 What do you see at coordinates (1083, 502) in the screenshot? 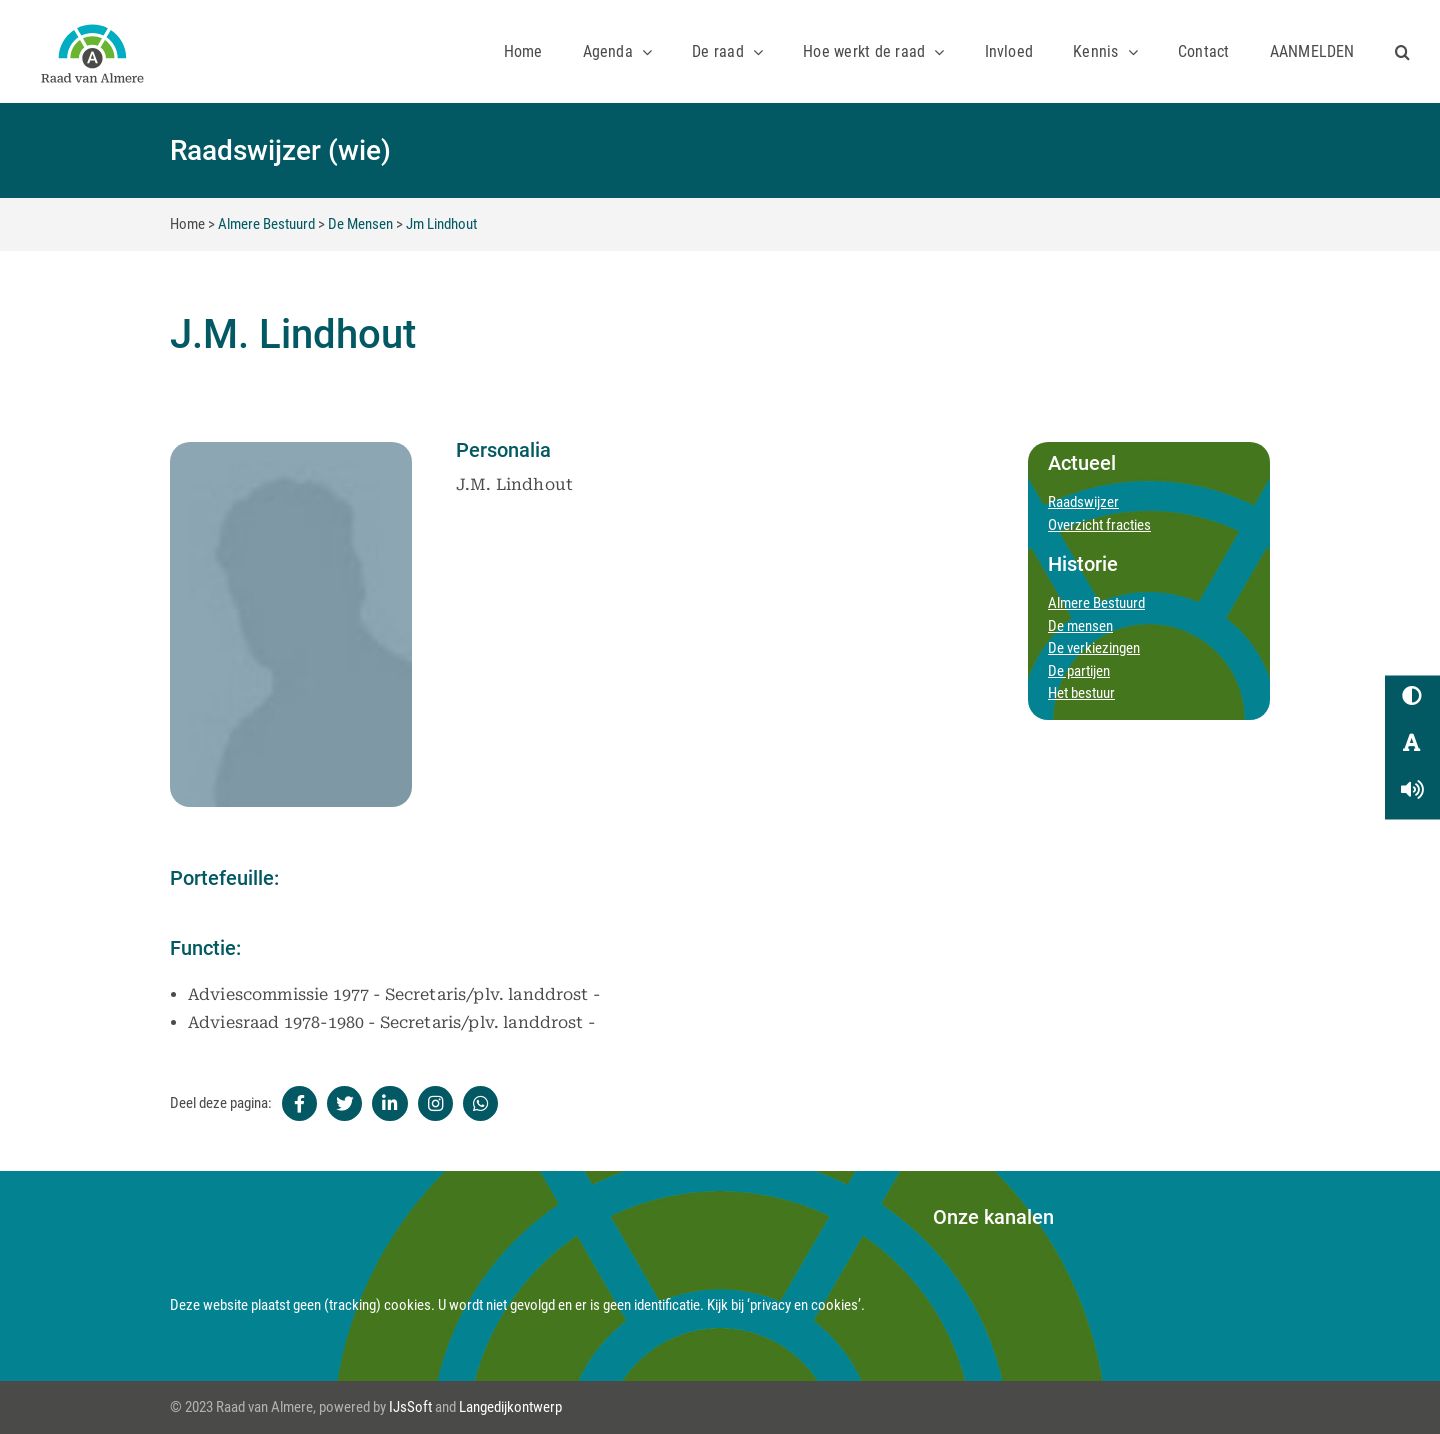
I see `Raadswijzer` at bounding box center [1083, 502].